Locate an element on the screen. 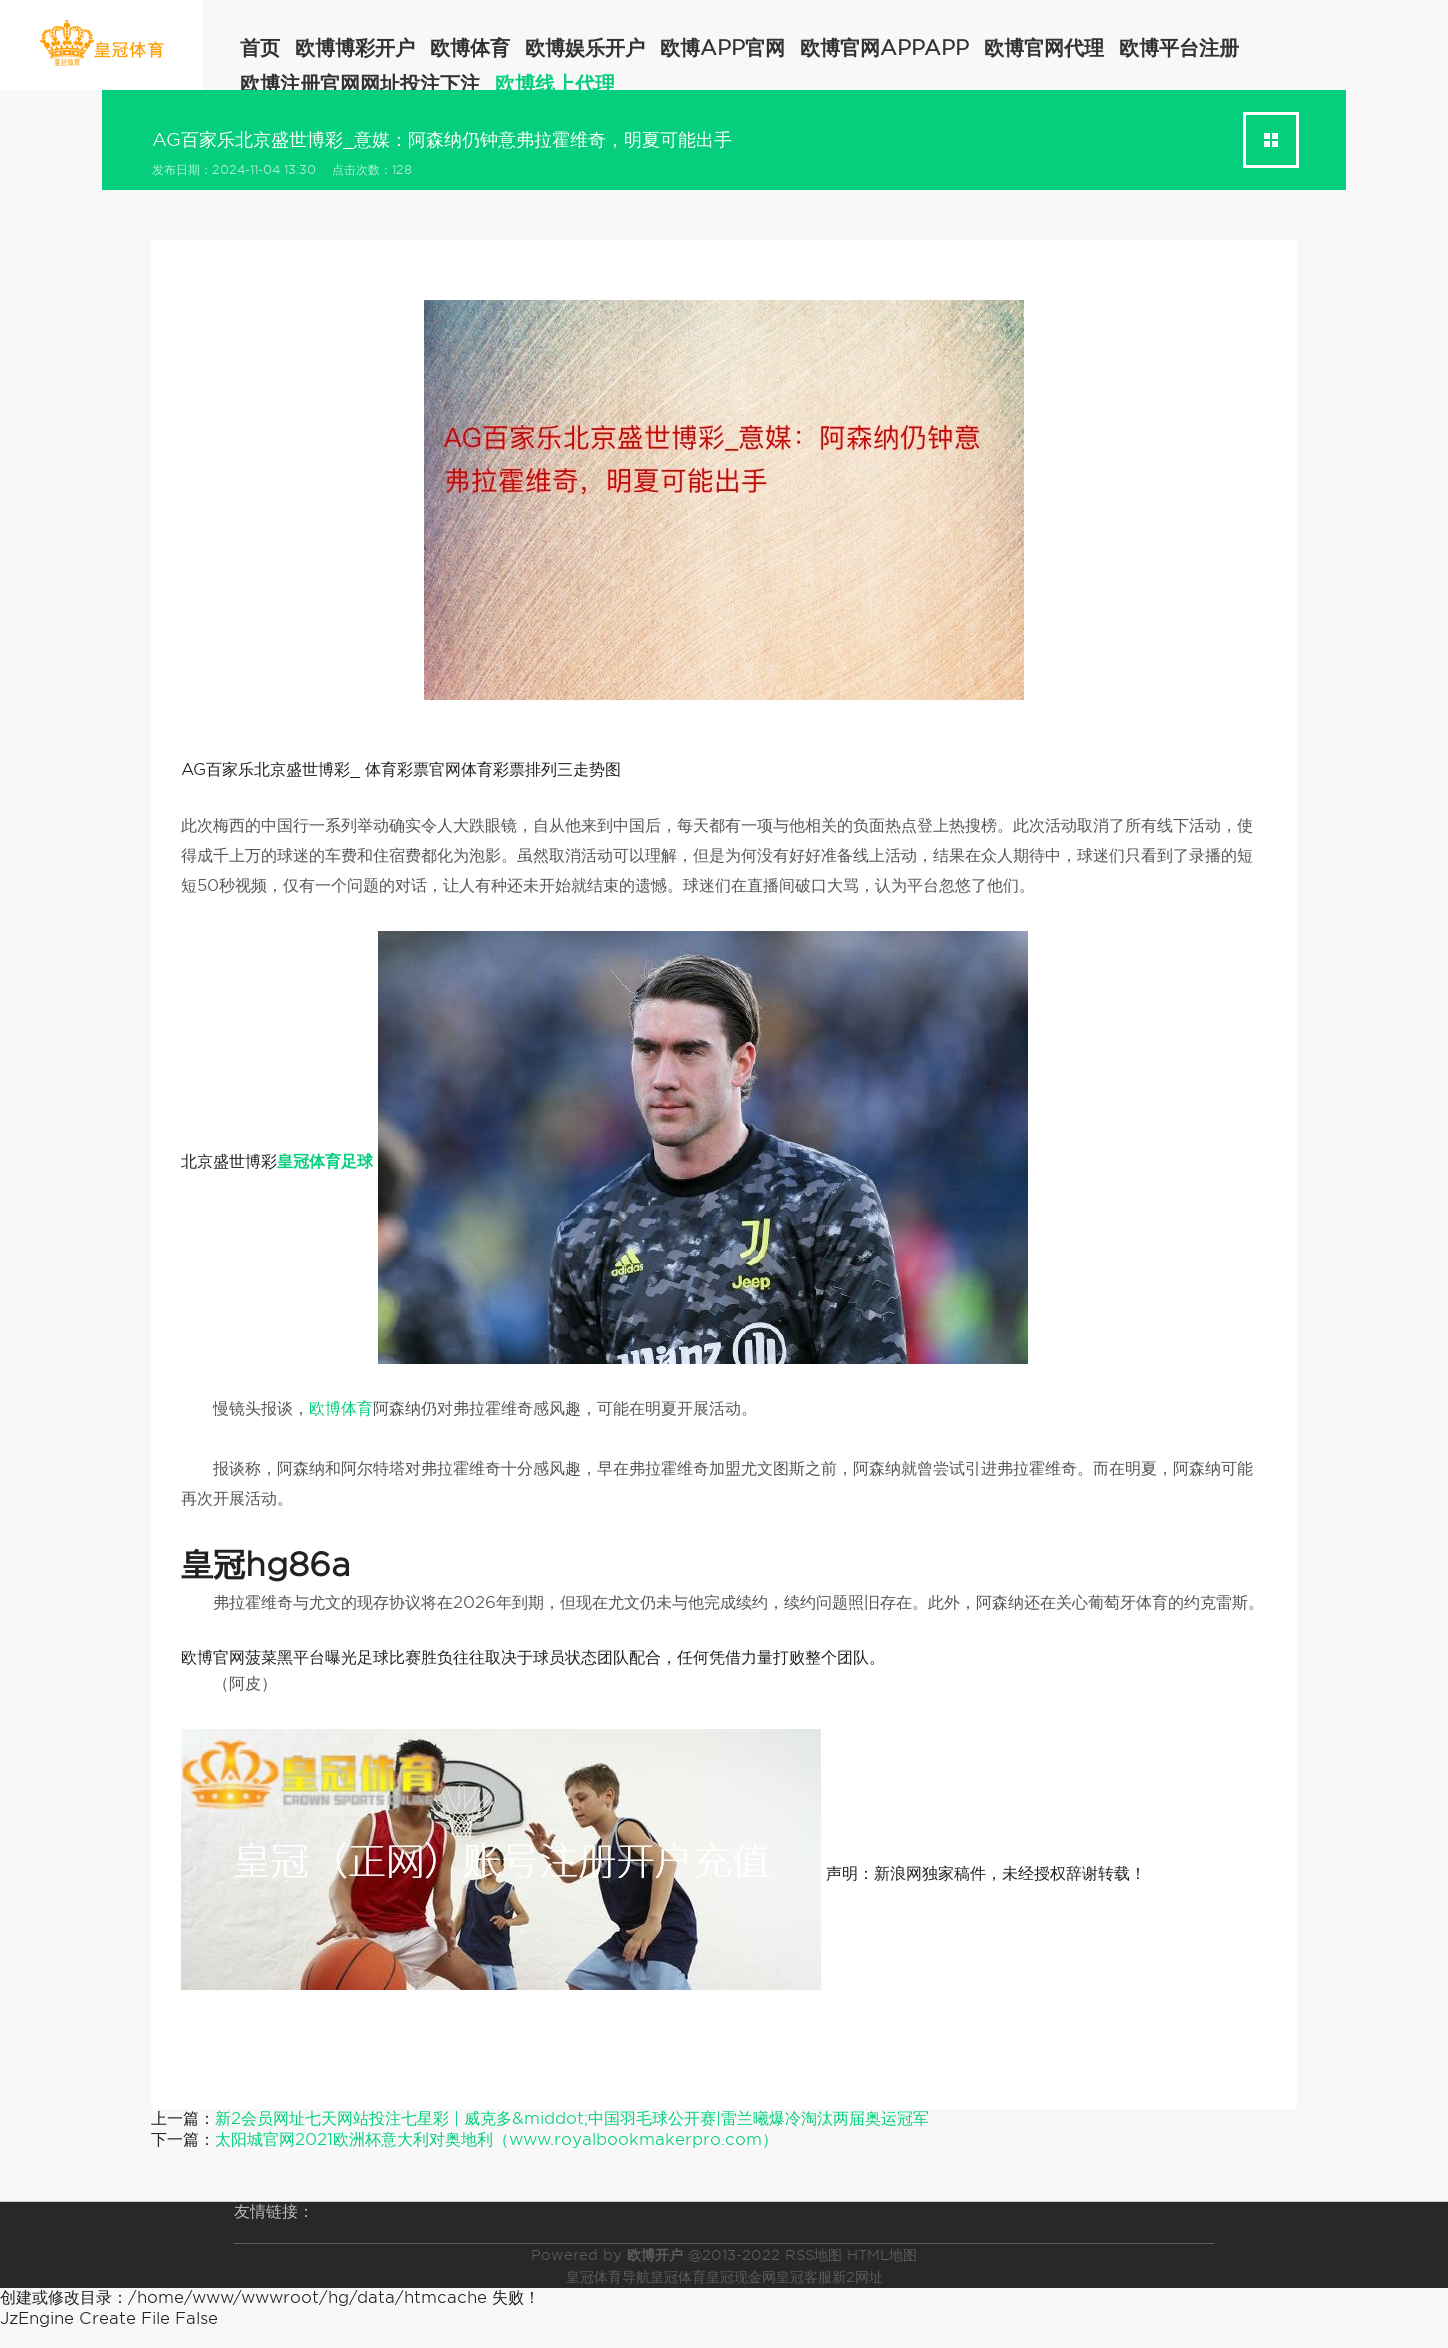 The height and width of the screenshot is (2348, 1448). 太阳城官网2021欧洲杯意大利对奥地利（www.royalbookmakerpro.com） is located at coordinates (496, 2139).